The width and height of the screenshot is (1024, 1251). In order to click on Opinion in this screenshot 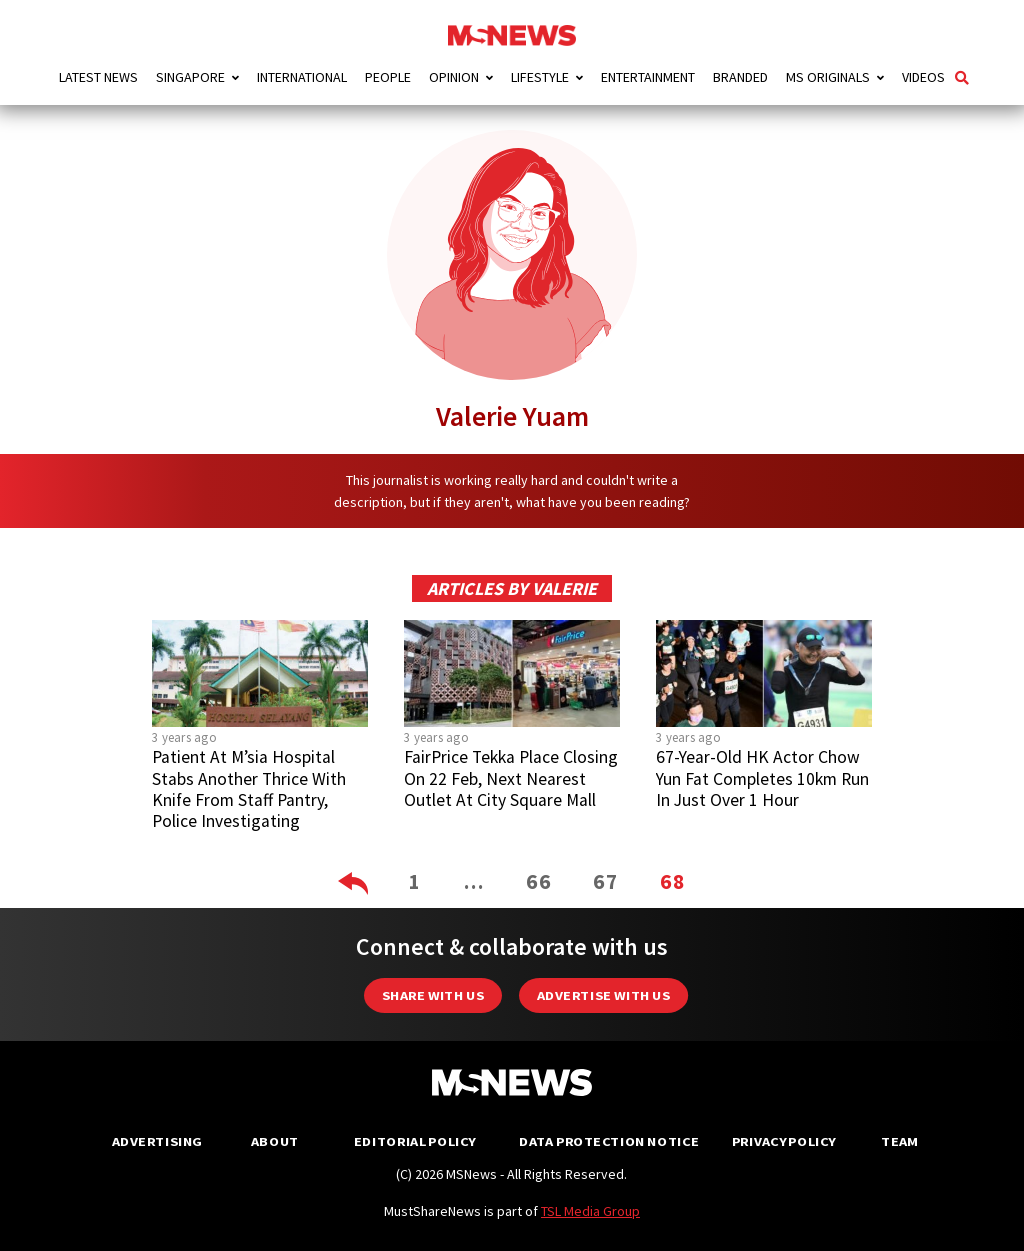, I will do `click(454, 77)`.